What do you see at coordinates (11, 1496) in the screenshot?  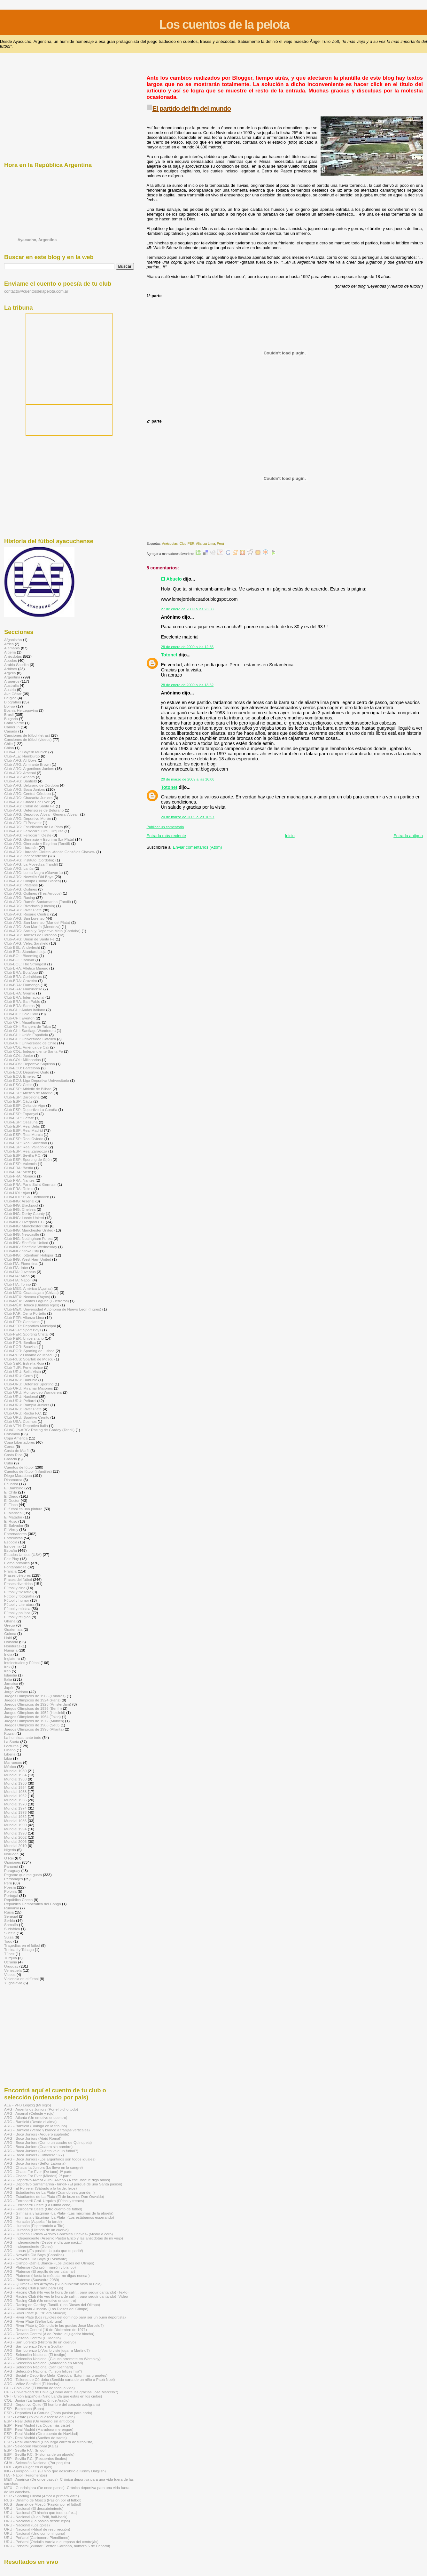 I see `El Diego` at bounding box center [11, 1496].